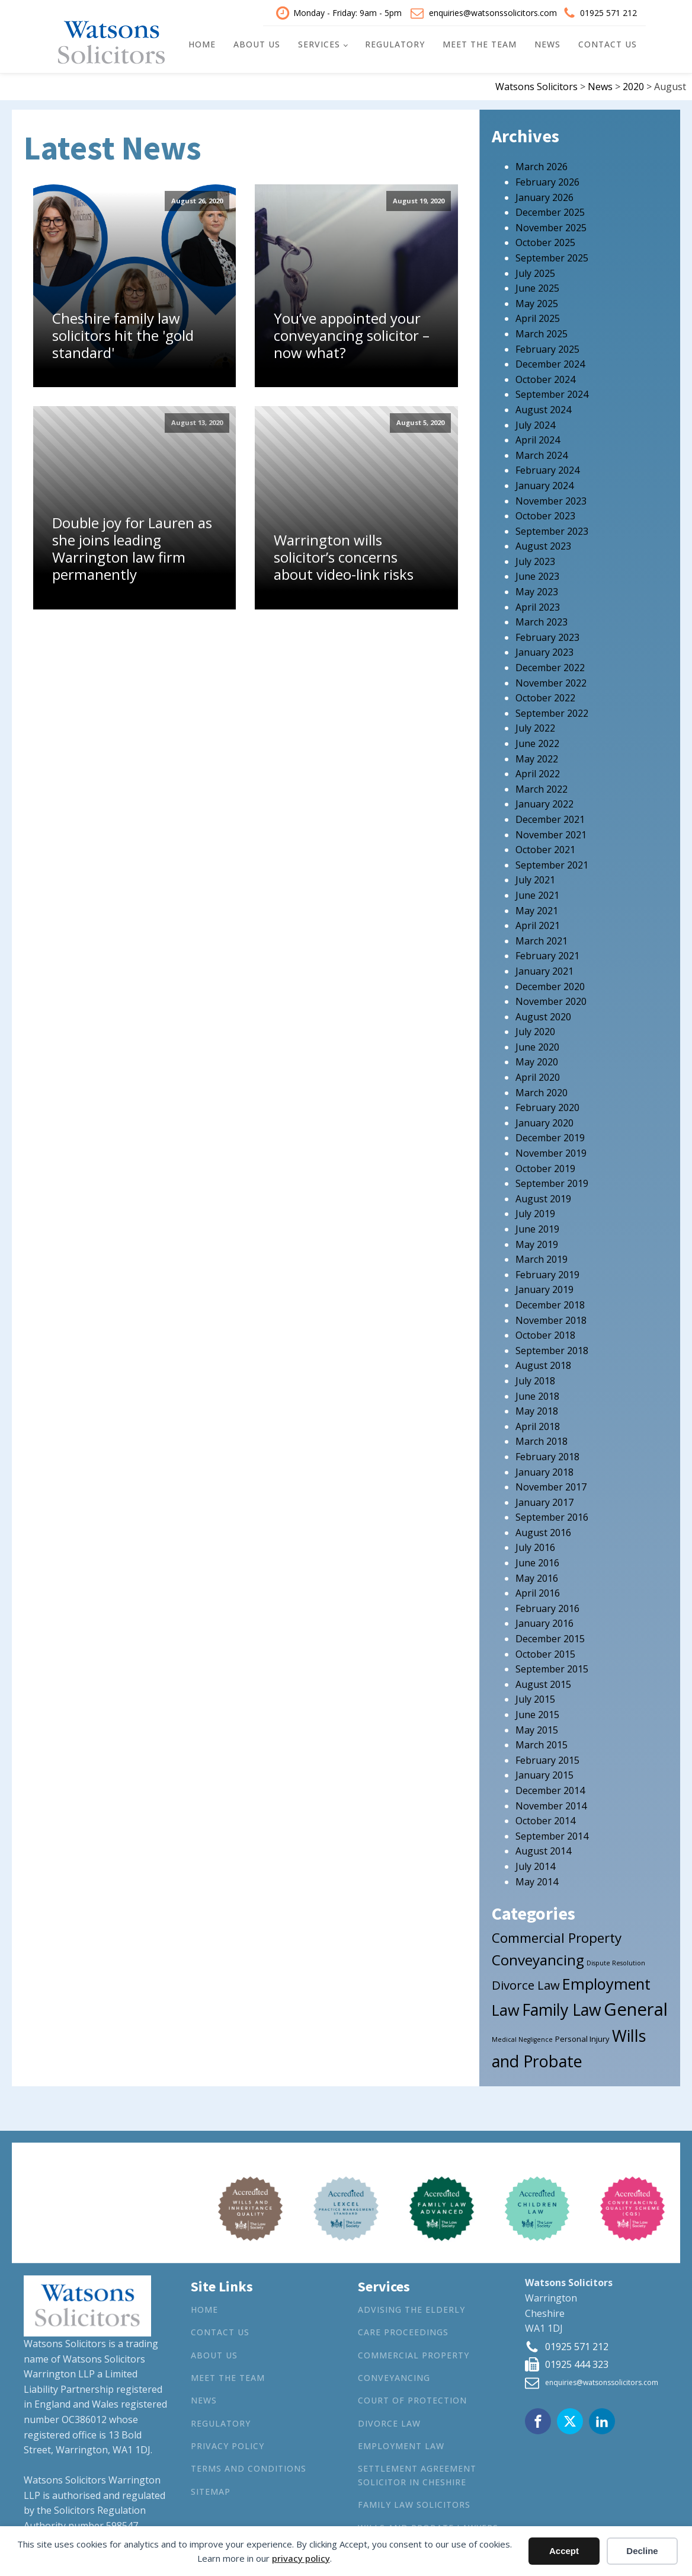 This screenshot has width=692, height=2576. What do you see at coordinates (561, 2008) in the screenshot?
I see `Family Law [Family Law (32 items)]` at bounding box center [561, 2008].